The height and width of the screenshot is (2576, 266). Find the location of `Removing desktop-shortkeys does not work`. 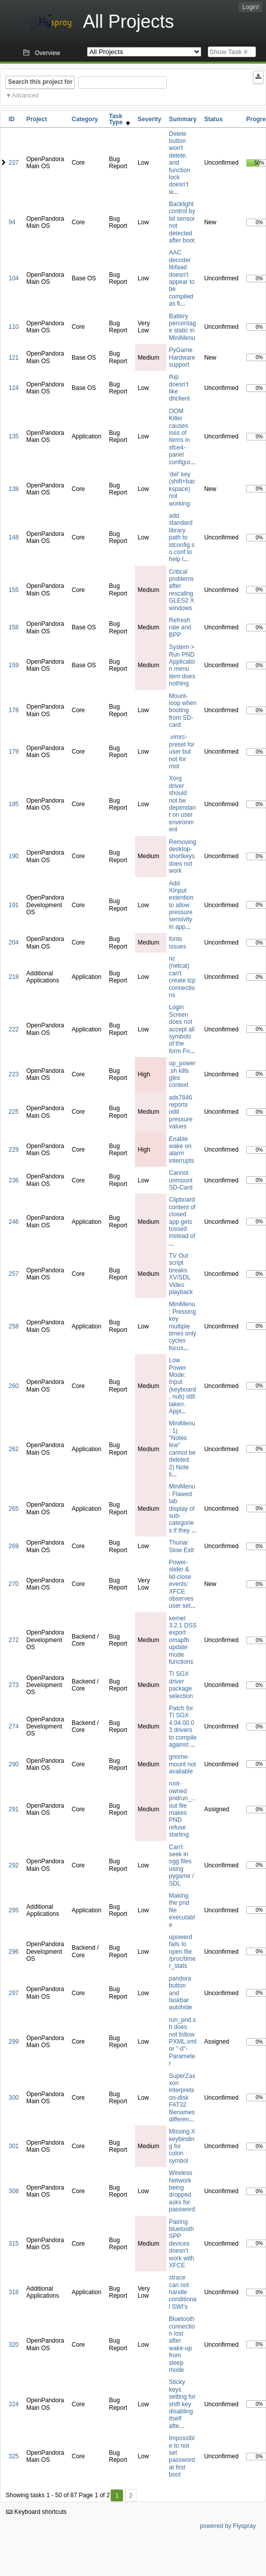

Removing desktop-shortkeys does not work is located at coordinates (182, 856).